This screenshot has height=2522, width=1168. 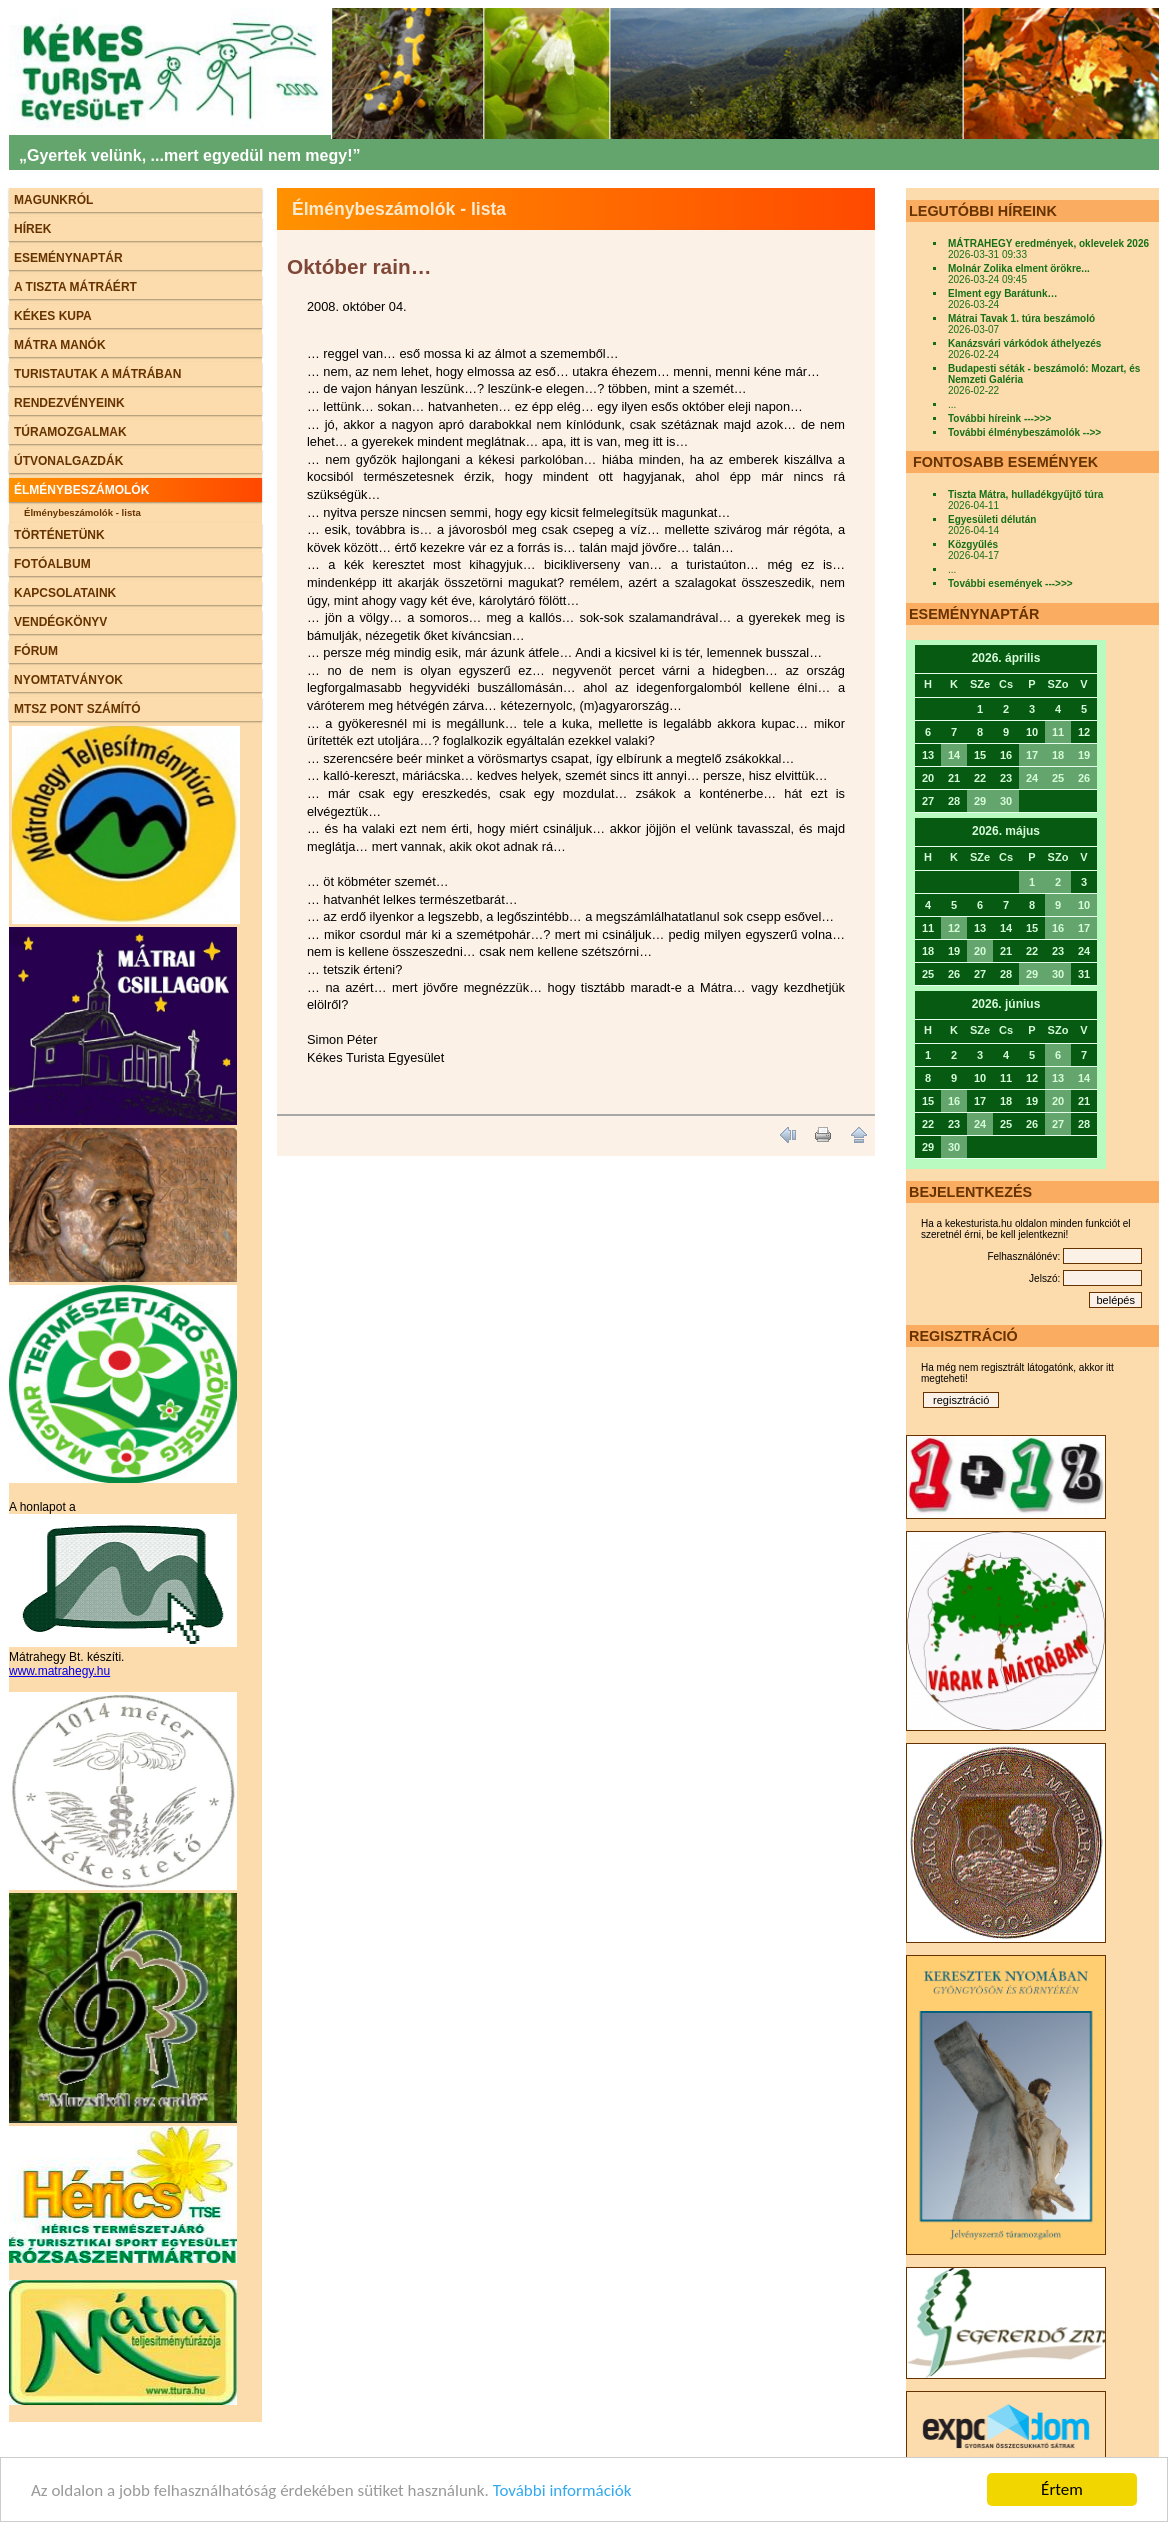 I want to click on 25, so click(x=1058, y=778).